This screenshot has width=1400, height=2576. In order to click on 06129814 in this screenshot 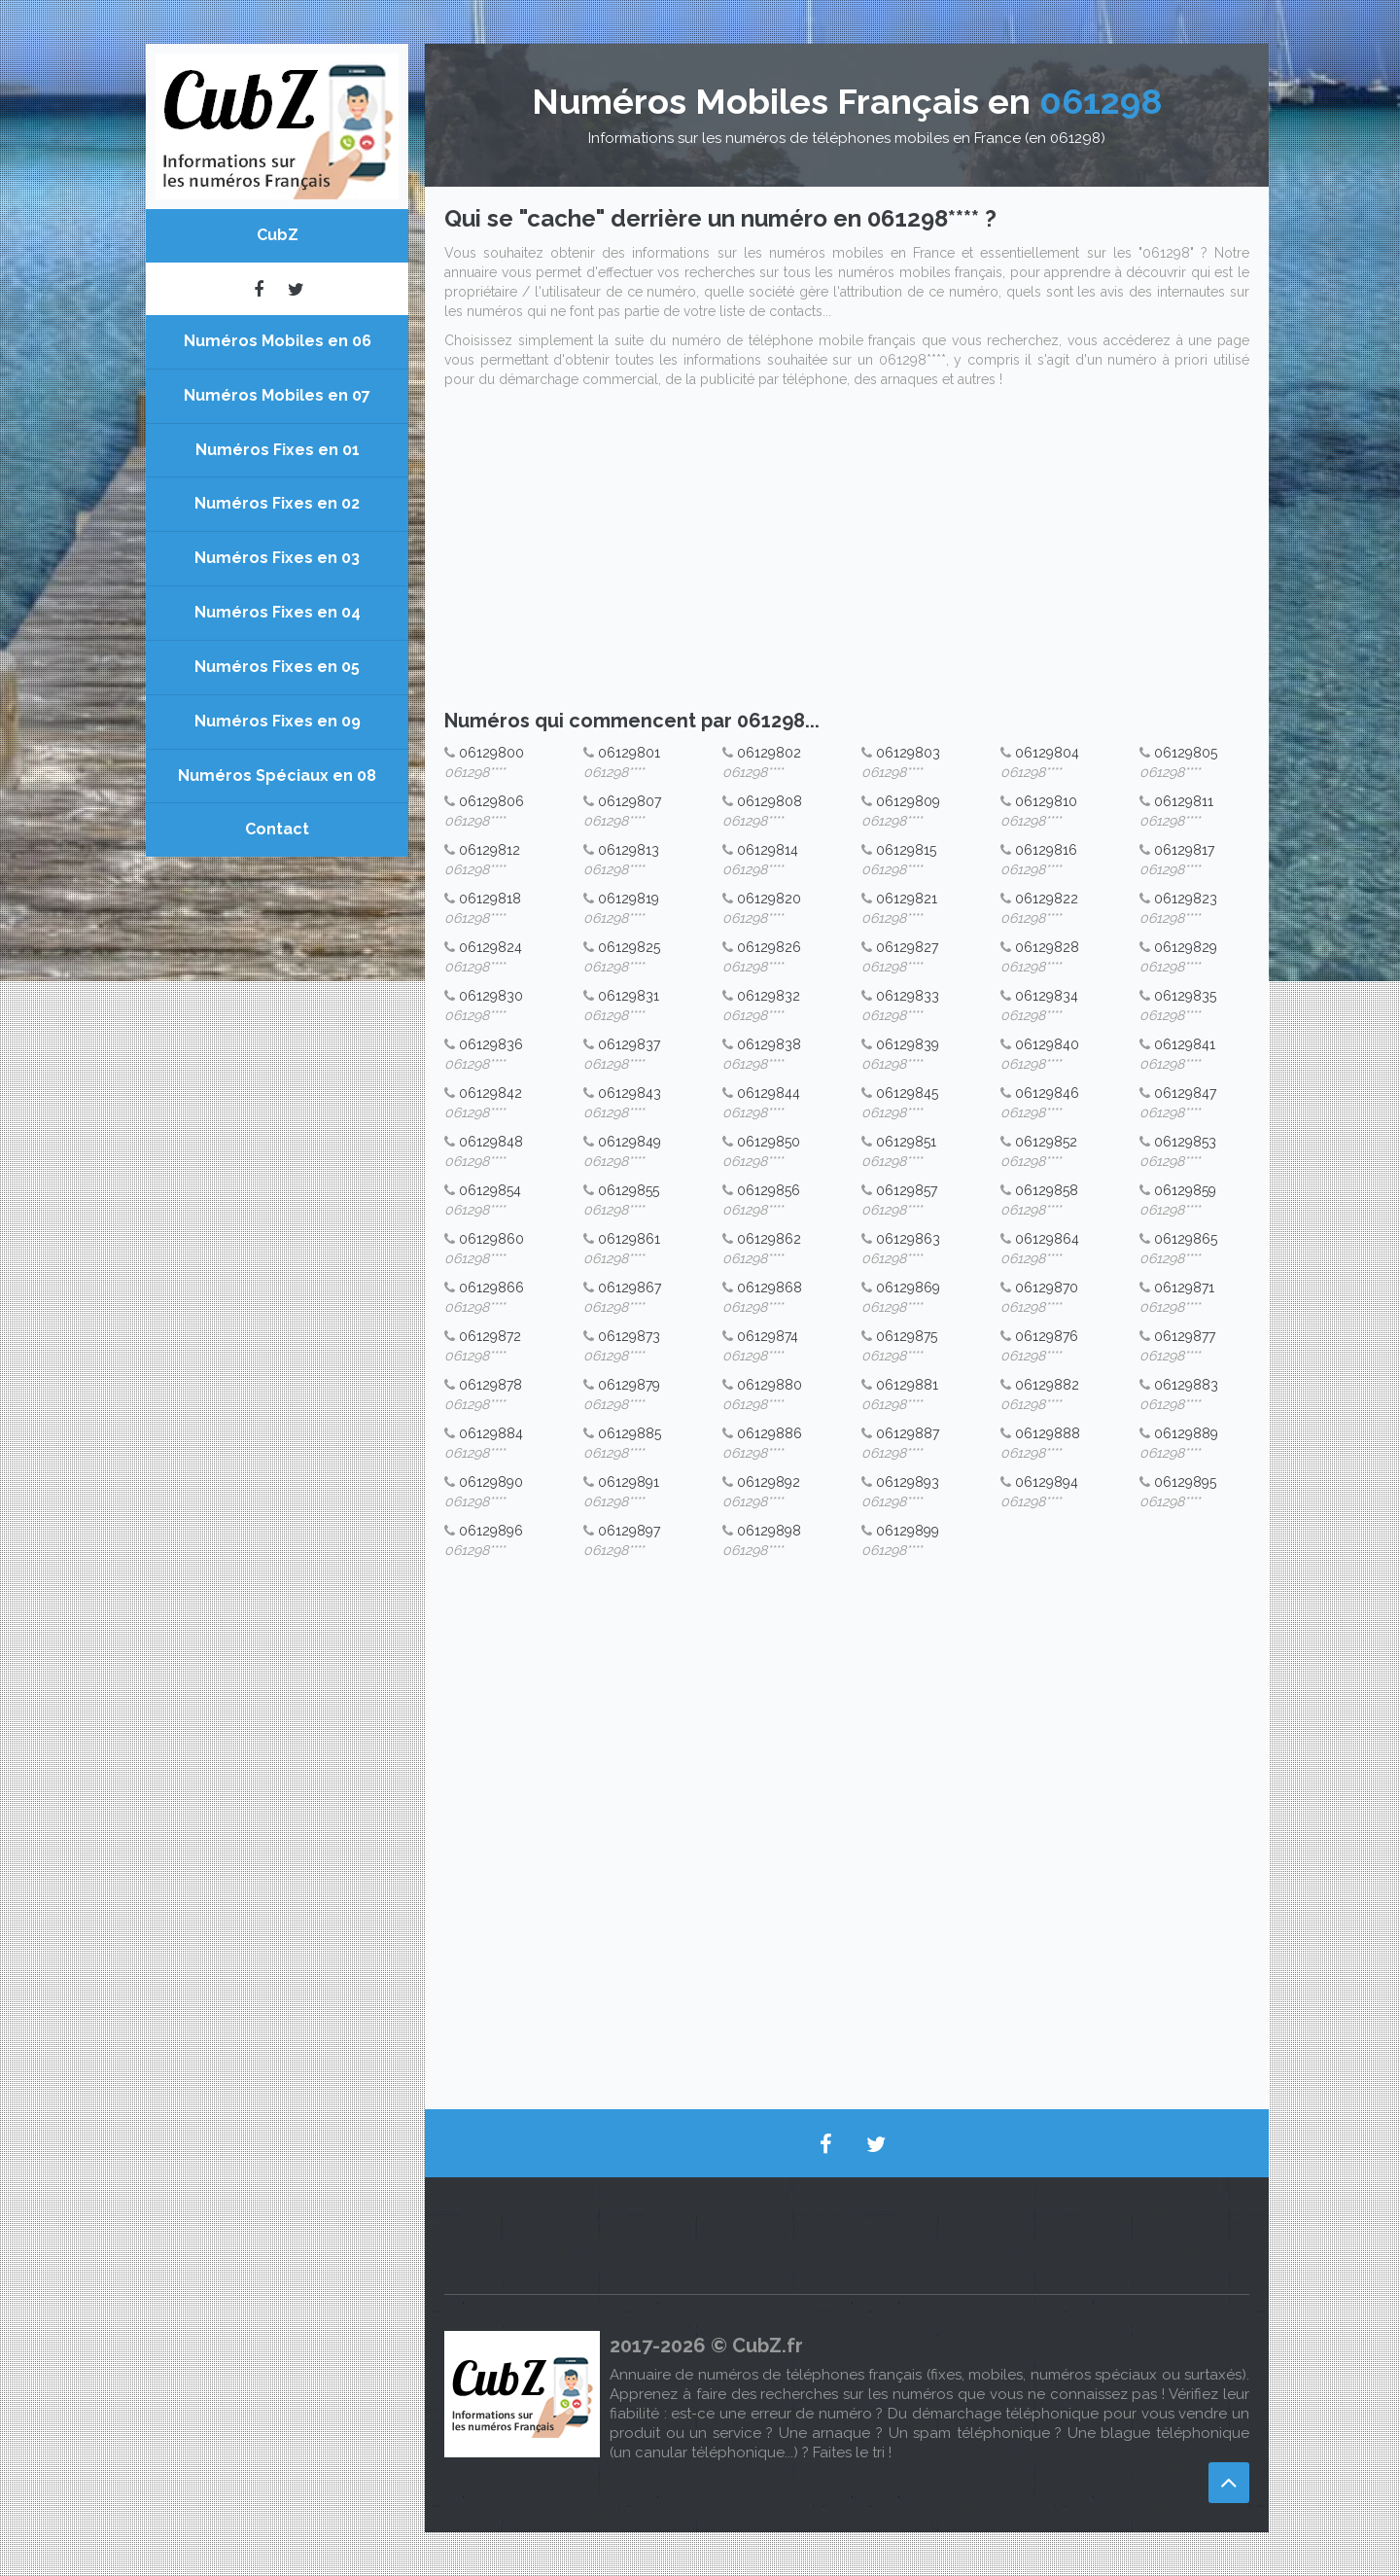, I will do `click(767, 850)`.